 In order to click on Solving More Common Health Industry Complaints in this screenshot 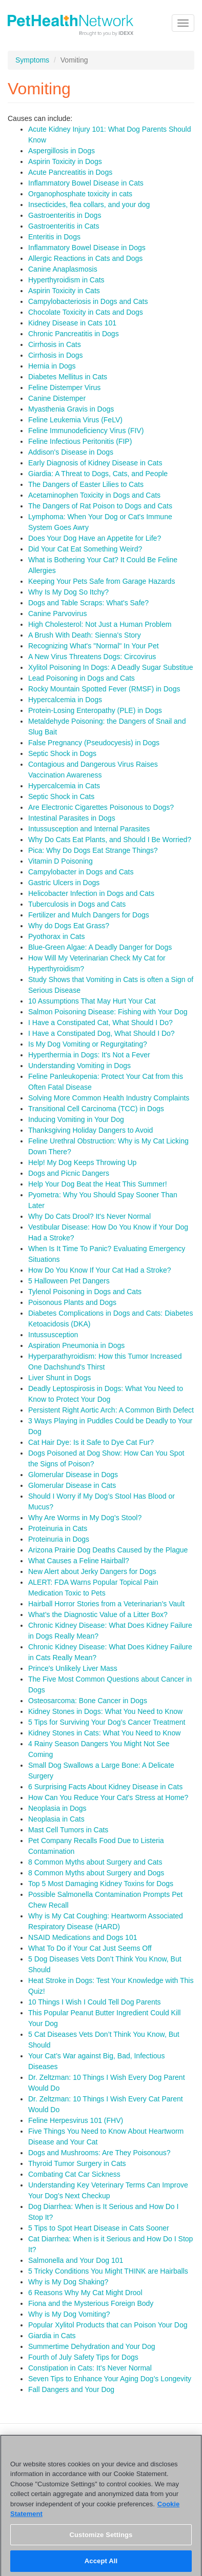, I will do `click(108, 1098)`.